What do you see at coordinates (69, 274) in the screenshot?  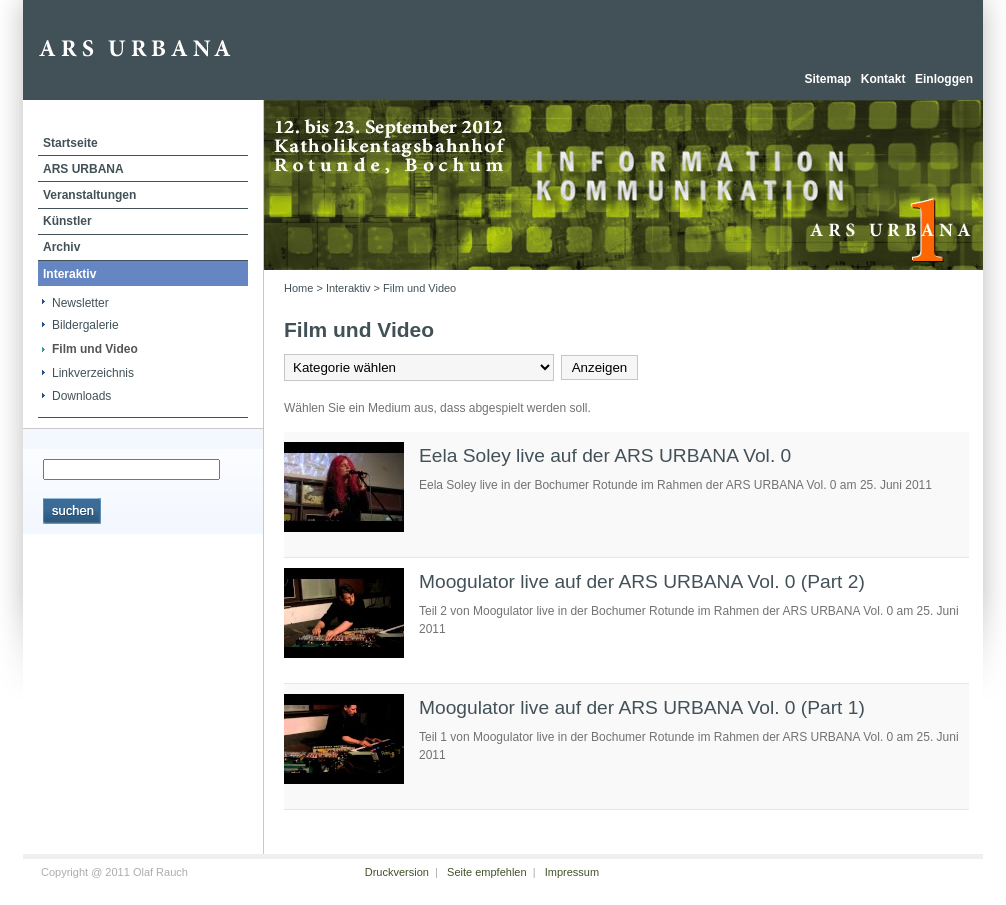 I see `Interaktiv` at bounding box center [69, 274].